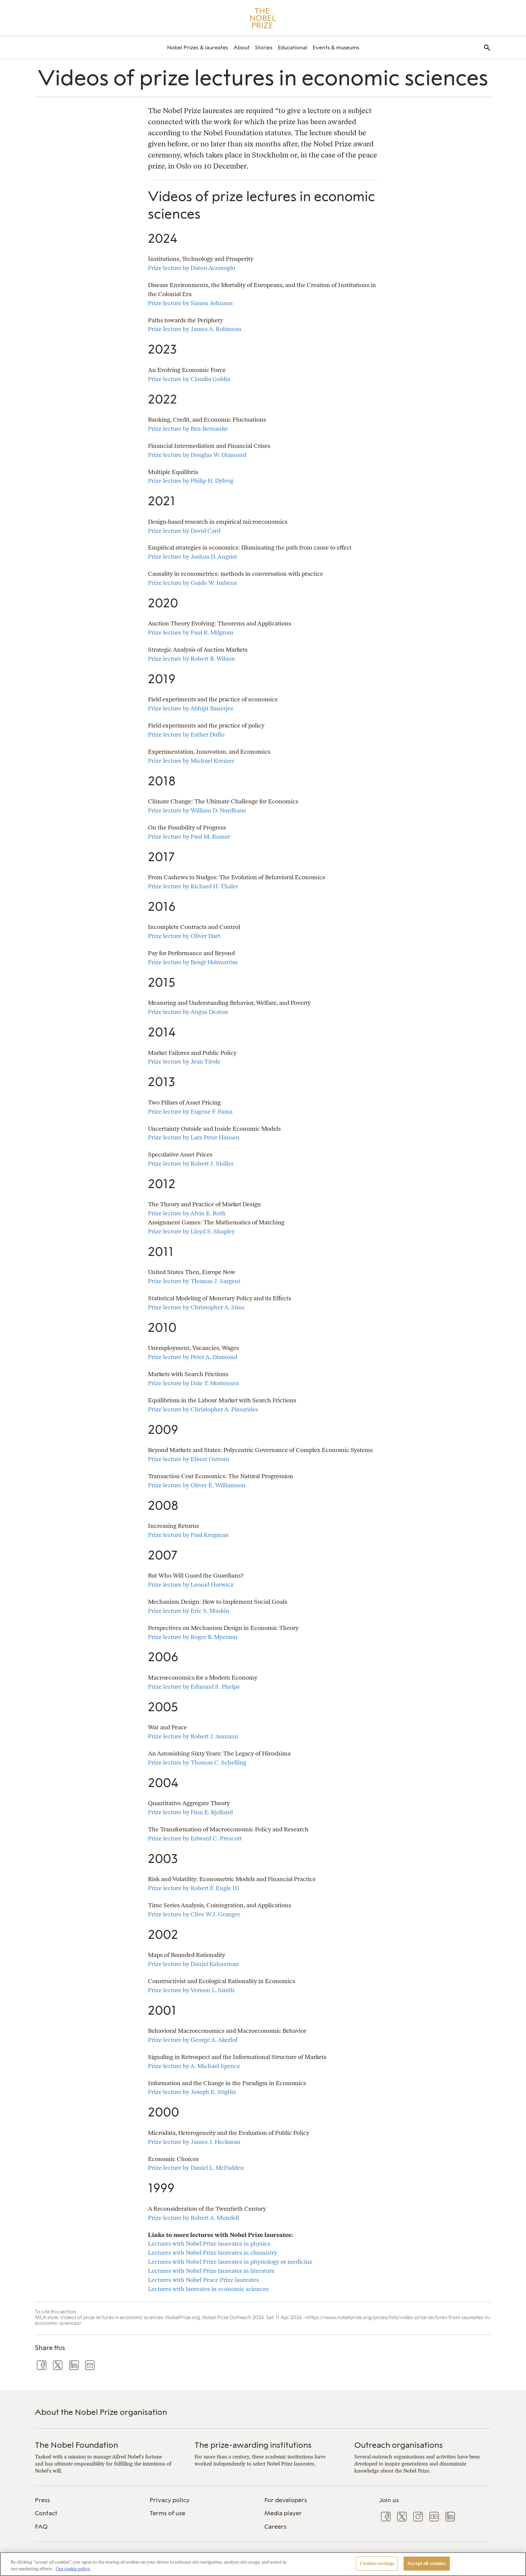  What do you see at coordinates (189, 836) in the screenshot?
I see `Prize lecture by Paul M. Romer` at bounding box center [189, 836].